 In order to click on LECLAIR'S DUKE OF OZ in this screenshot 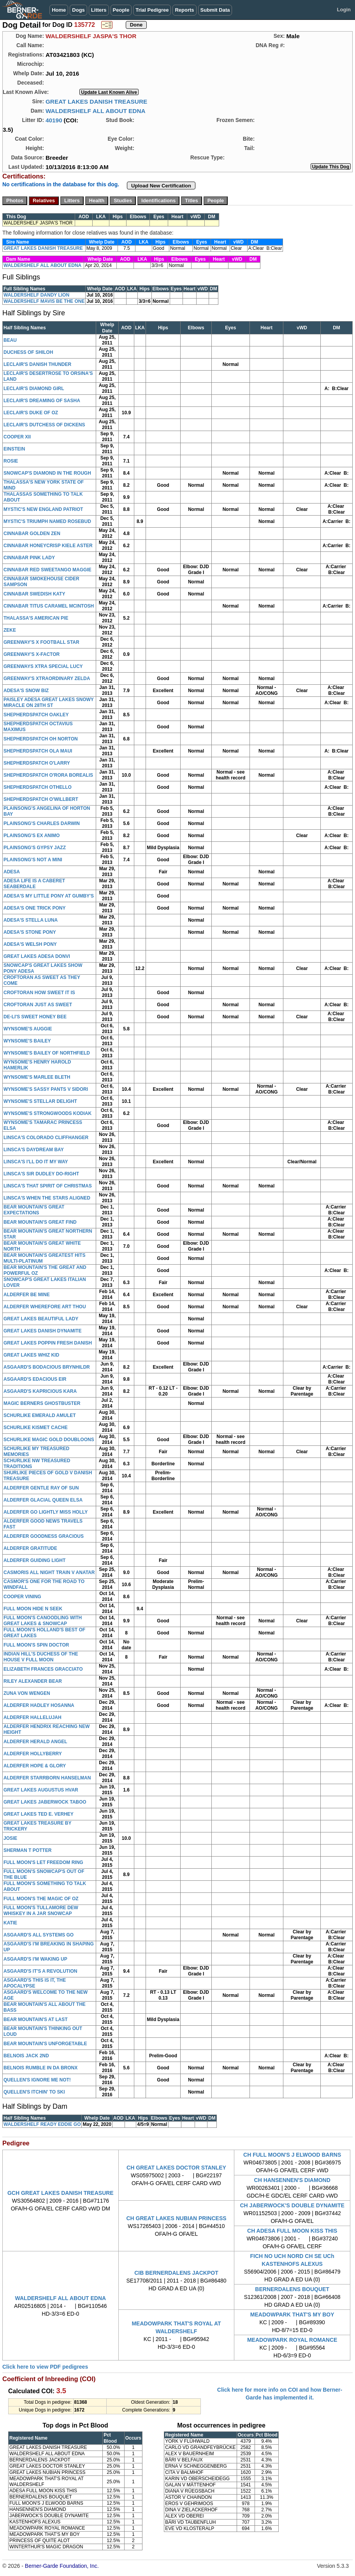, I will do `click(31, 412)`.